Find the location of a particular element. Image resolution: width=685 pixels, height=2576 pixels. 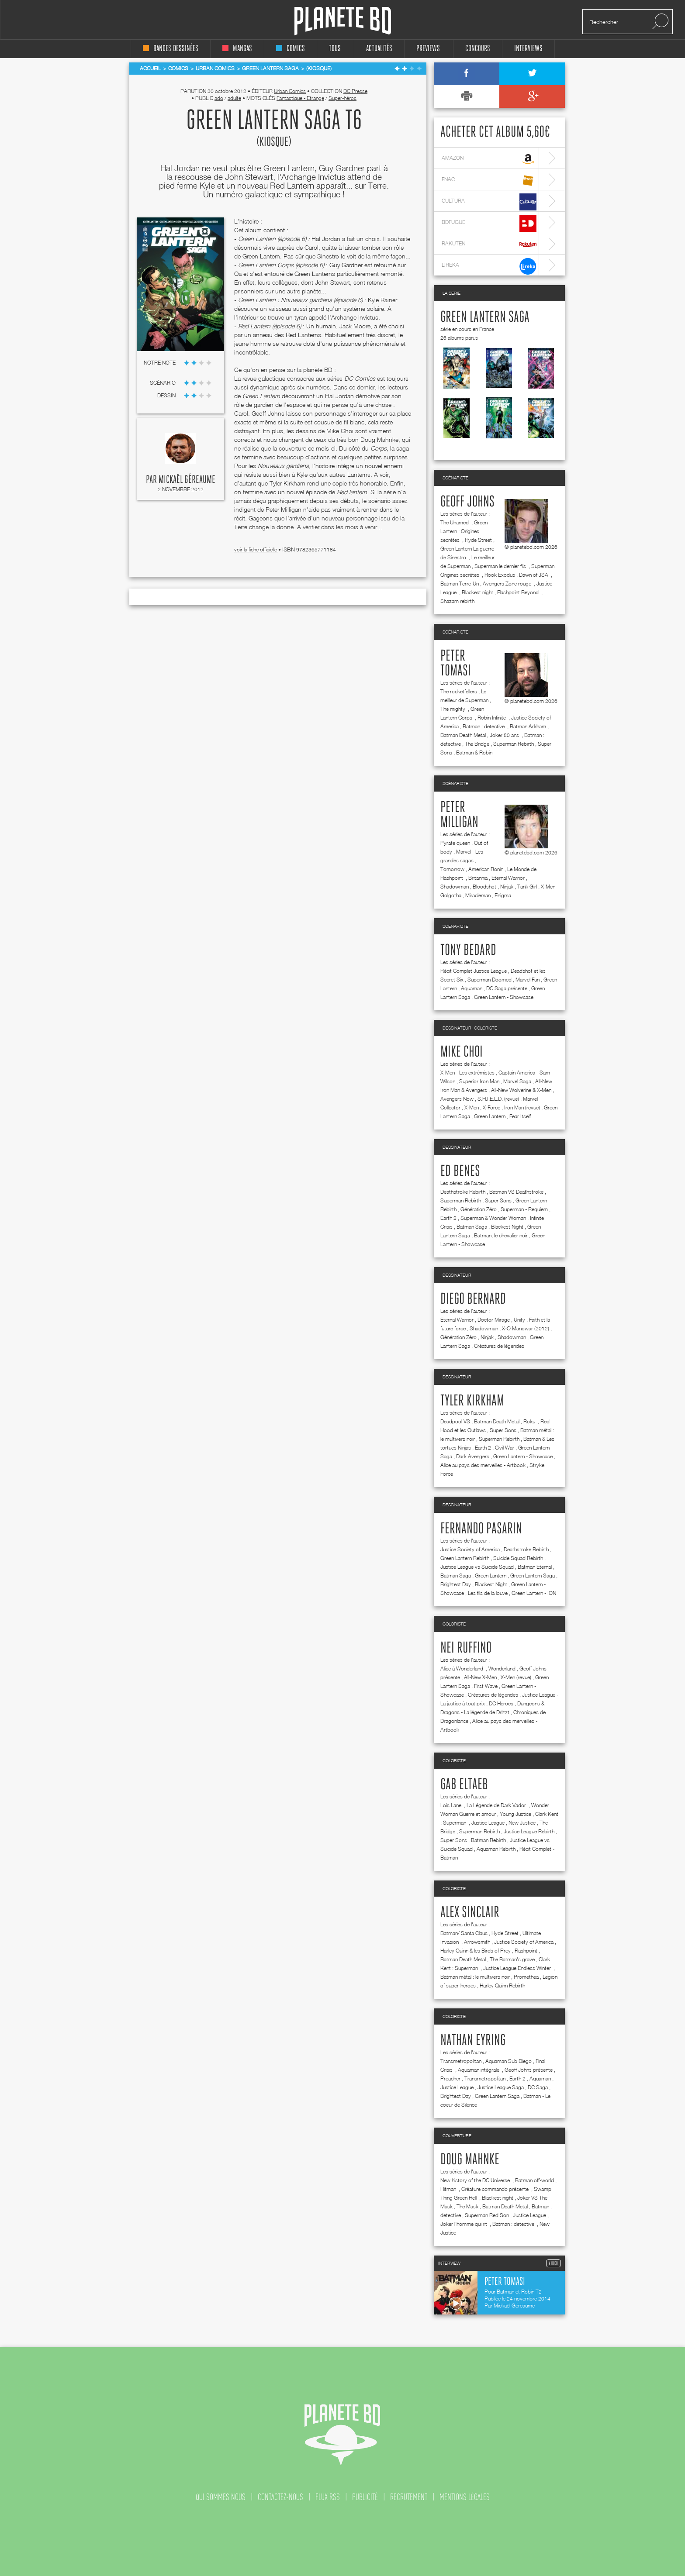

comics is located at coordinates (290, 48).